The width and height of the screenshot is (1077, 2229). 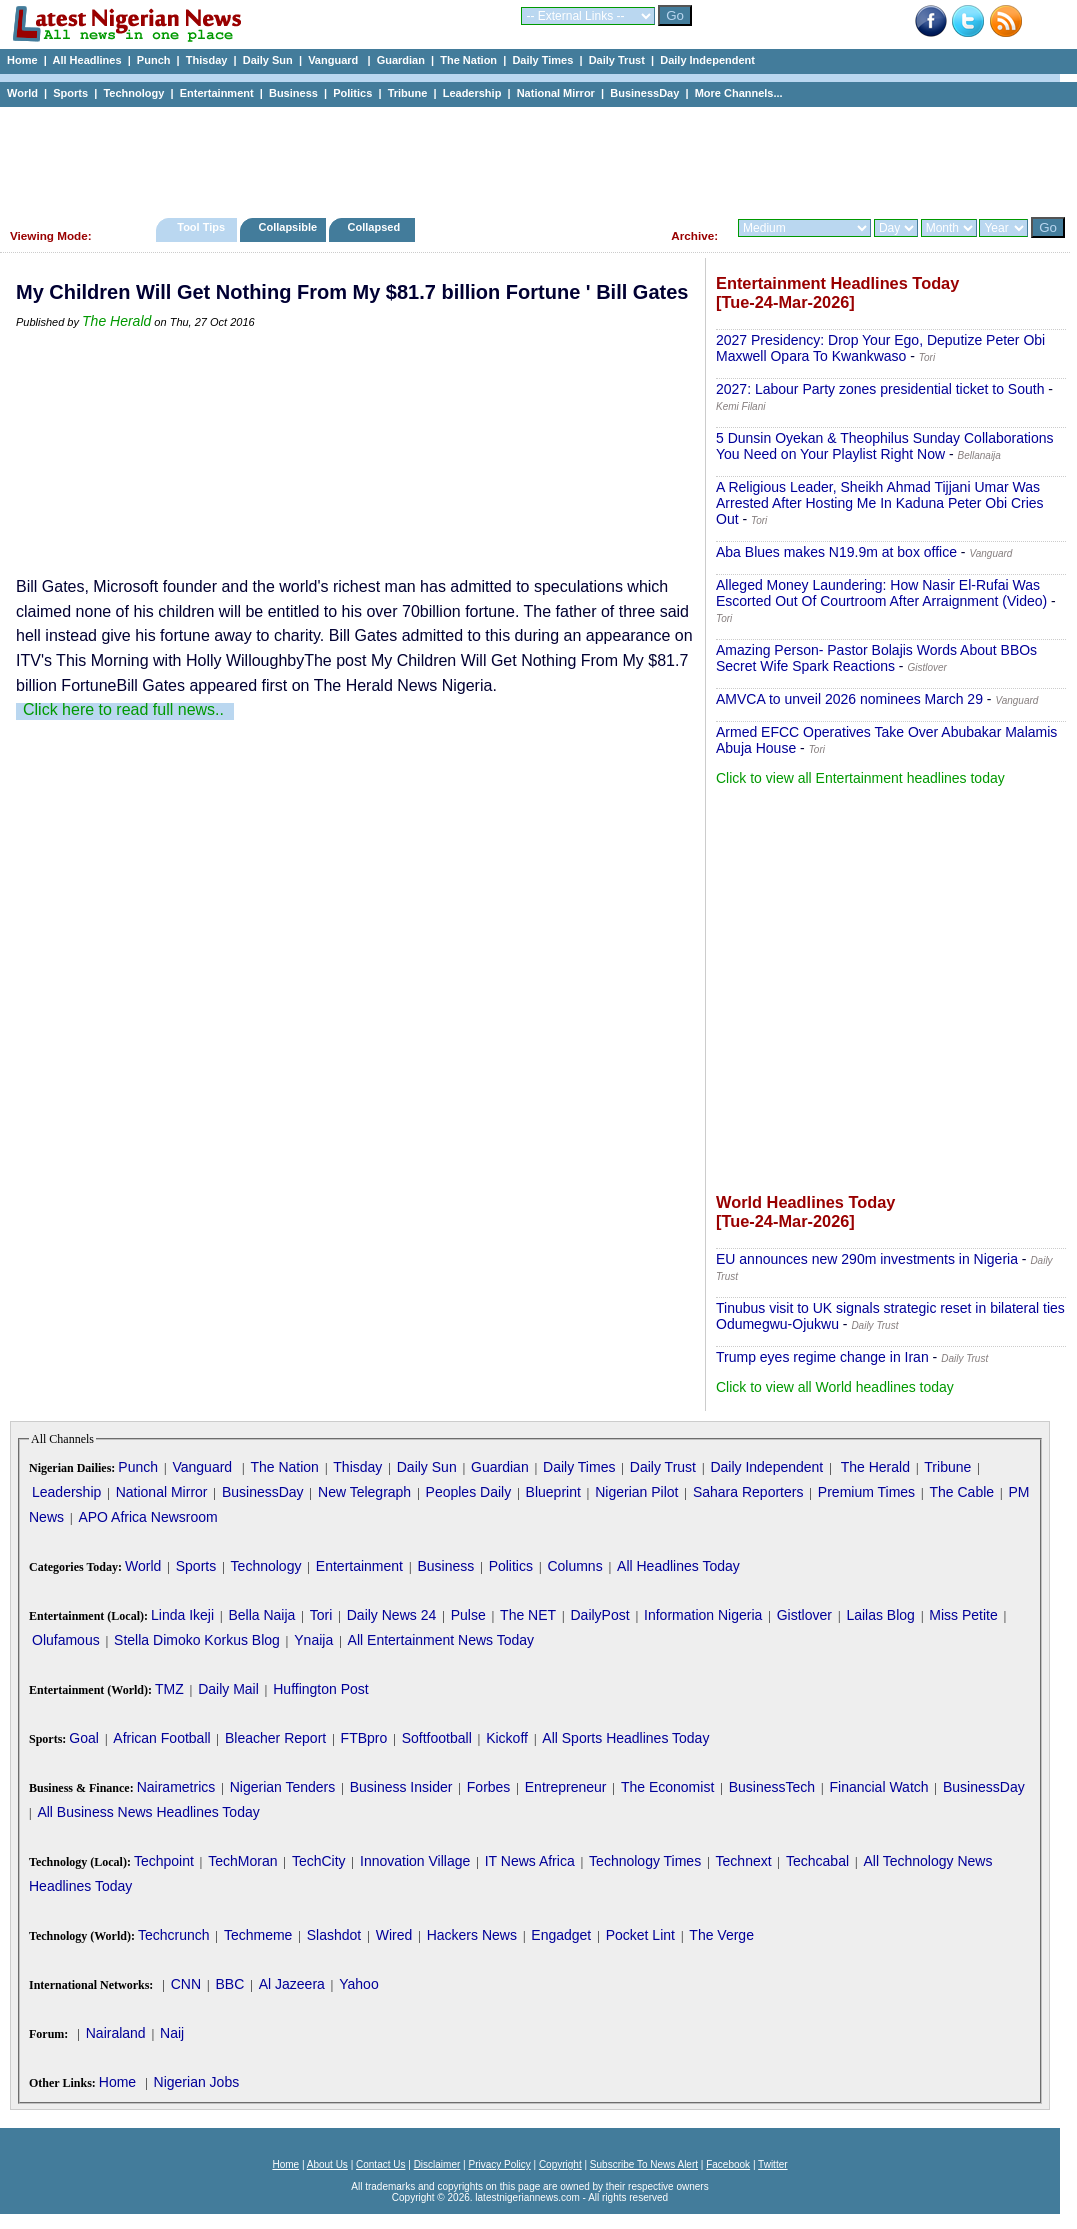 What do you see at coordinates (182, 1615) in the screenshot?
I see `Linda Ikeji` at bounding box center [182, 1615].